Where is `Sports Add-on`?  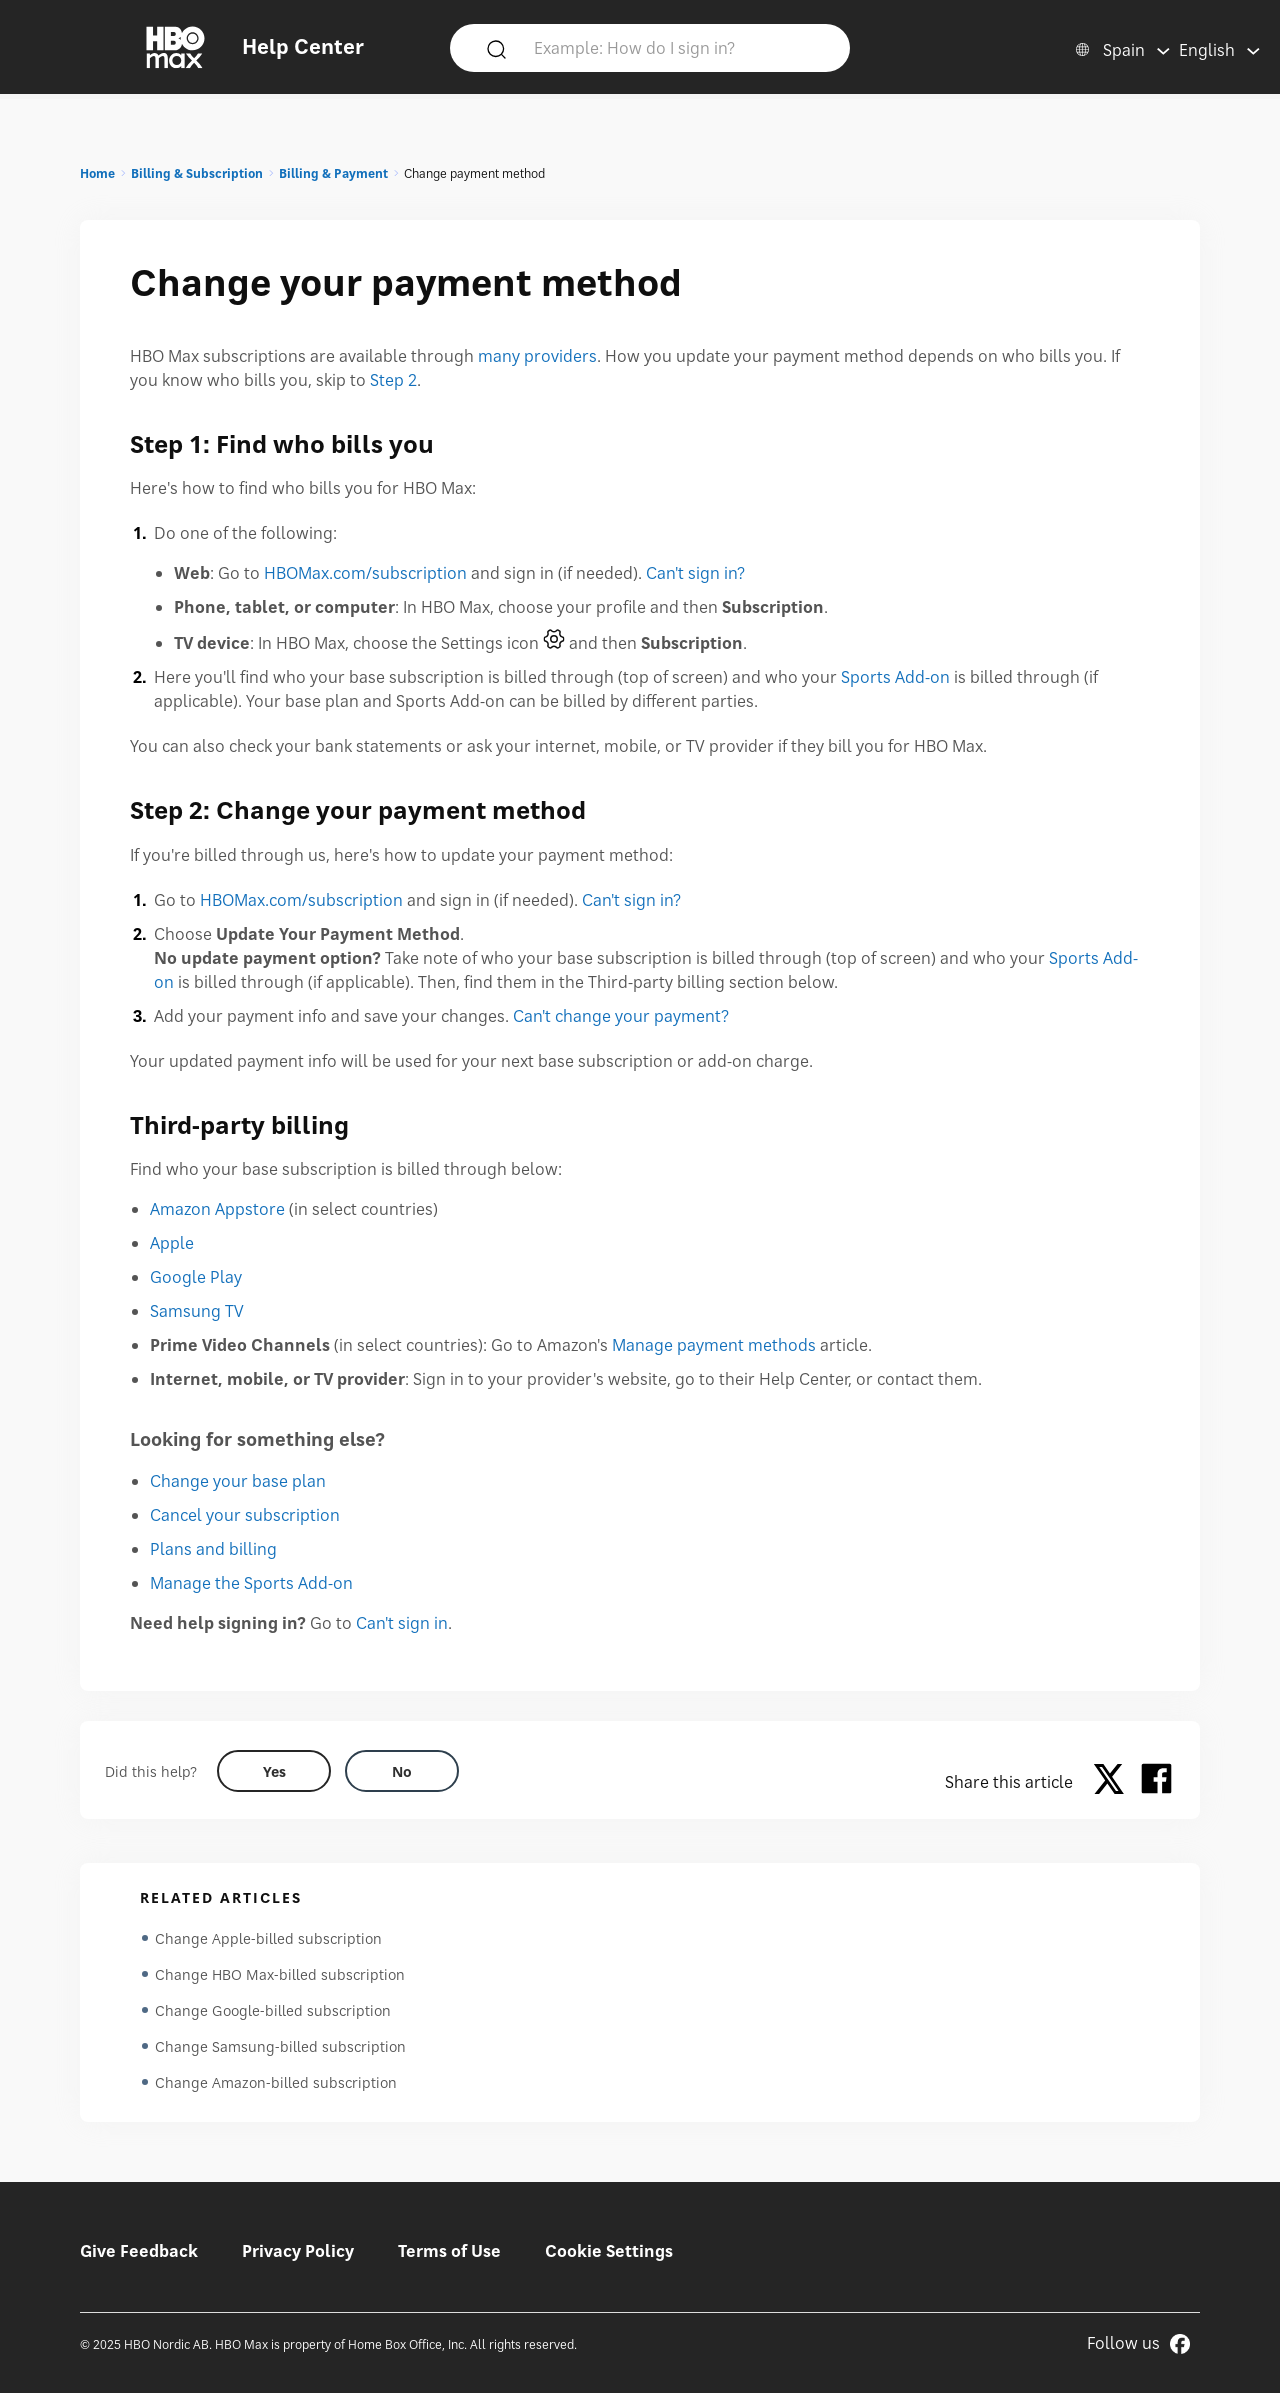
Sports Add-on is located at coordinates (895, 677).